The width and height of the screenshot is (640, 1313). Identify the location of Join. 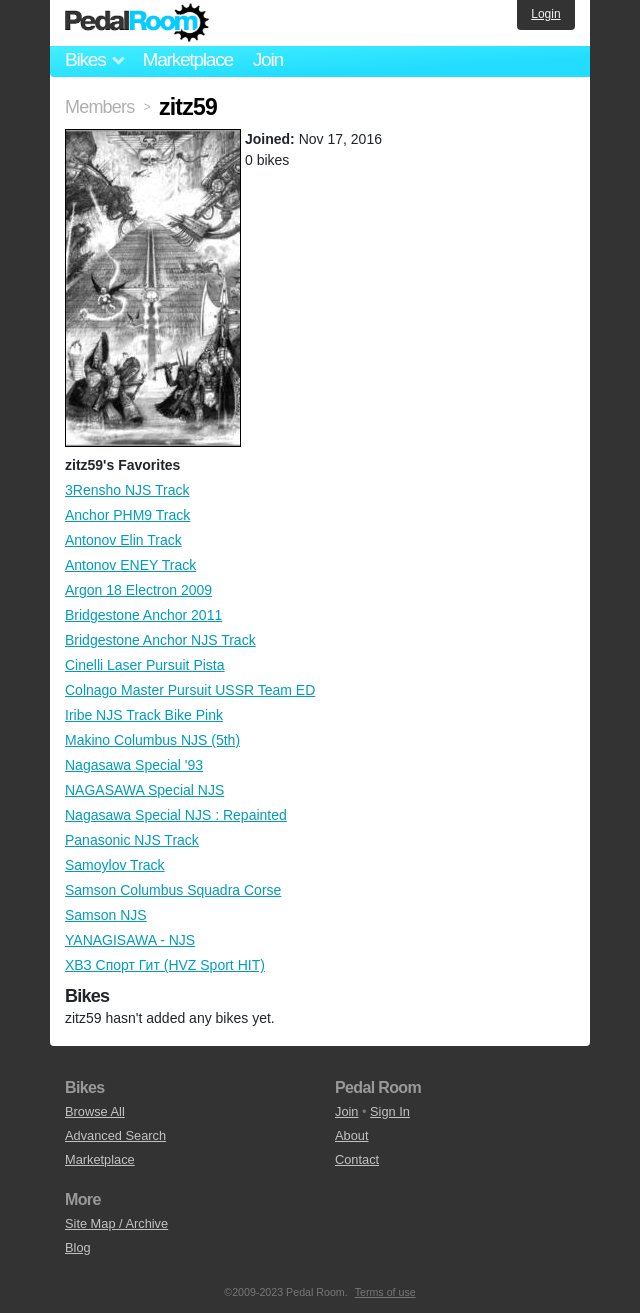
(268, 59).